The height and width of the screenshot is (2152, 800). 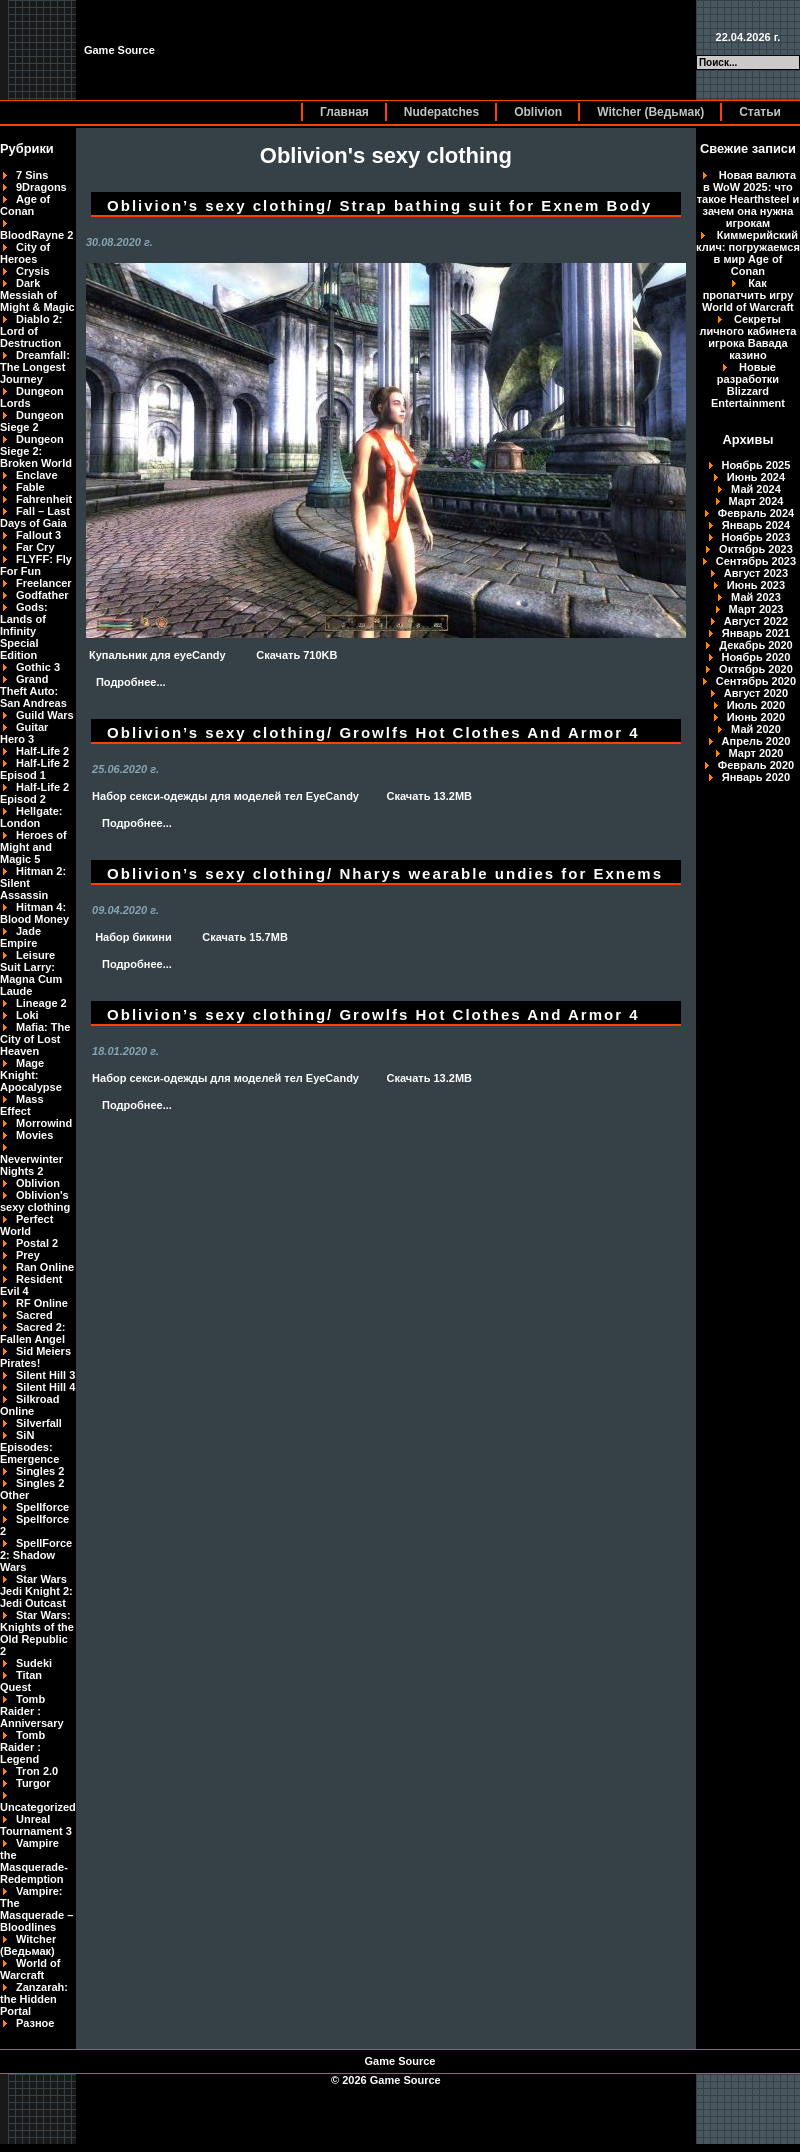 What do you see at coordinates (42, 751) in the screenshot?
I see `Half-Life 2` at bounding box center [42, 751].